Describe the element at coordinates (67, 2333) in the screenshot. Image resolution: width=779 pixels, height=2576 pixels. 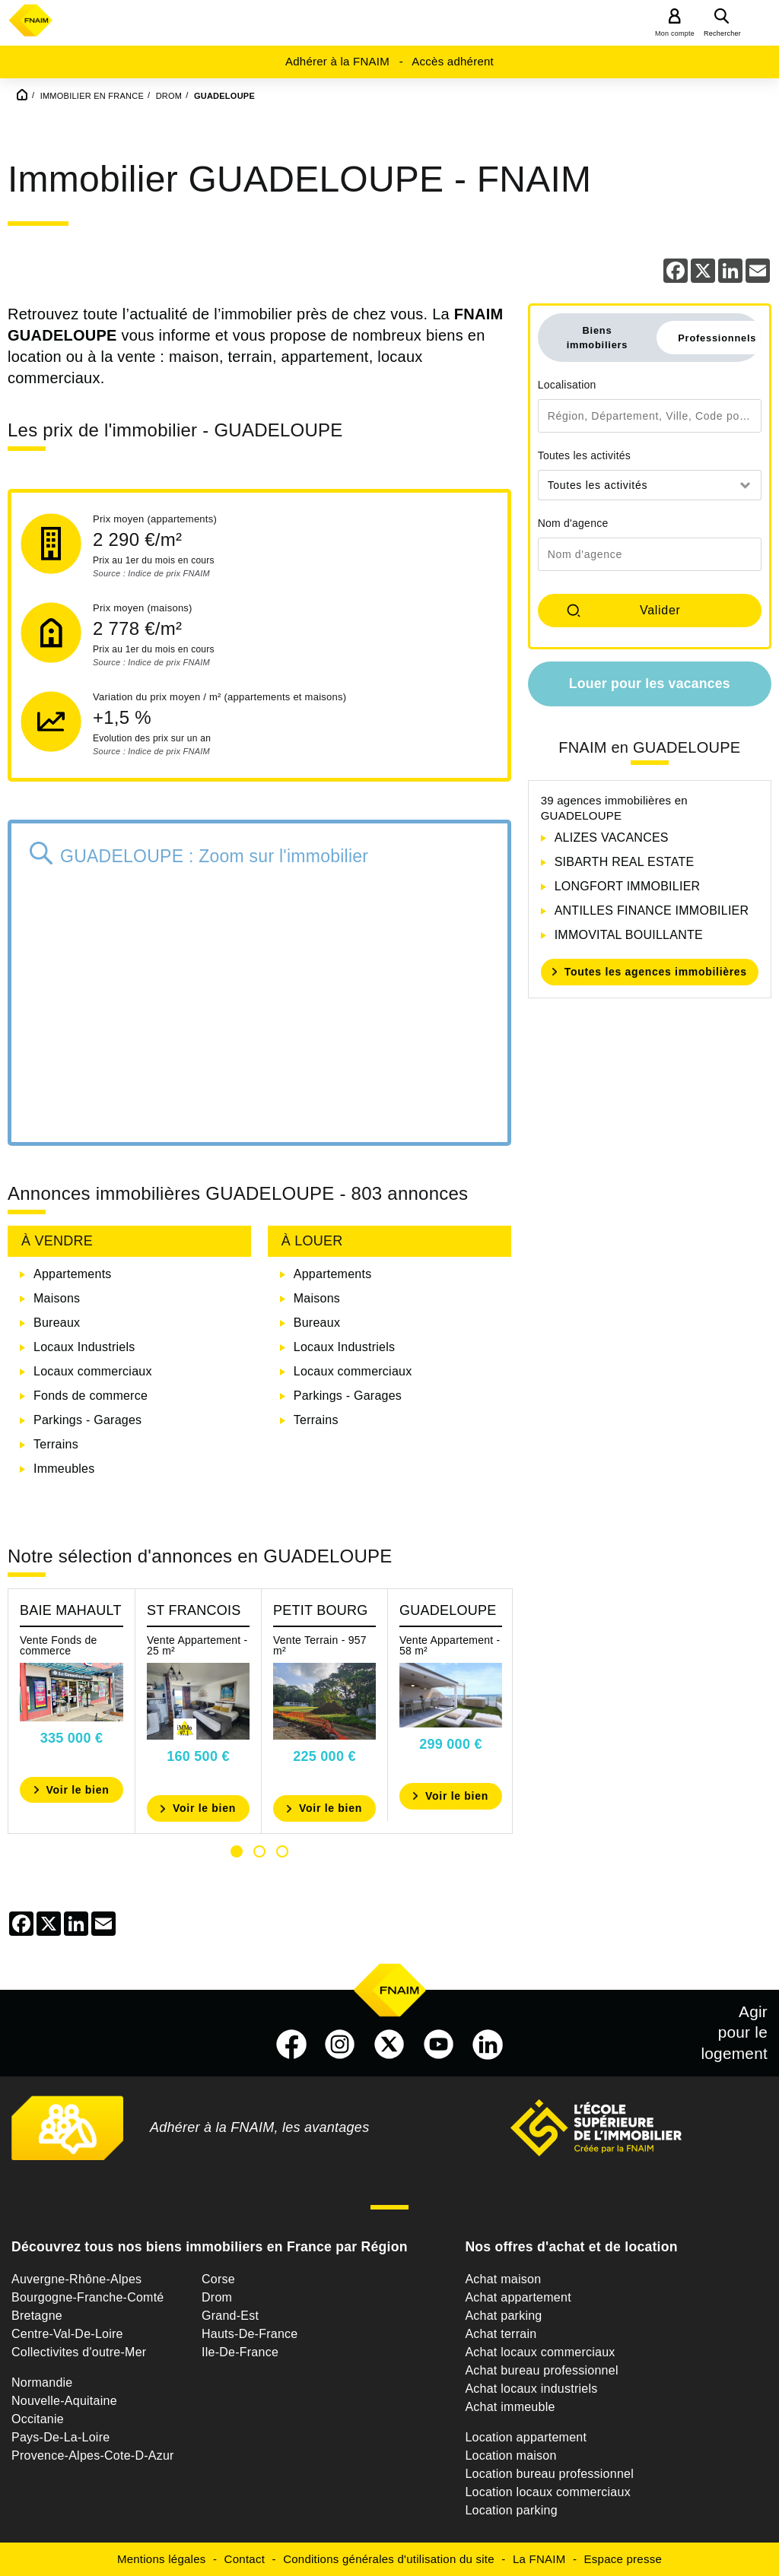
I see `Centre-Val-De-Loire` at that location.